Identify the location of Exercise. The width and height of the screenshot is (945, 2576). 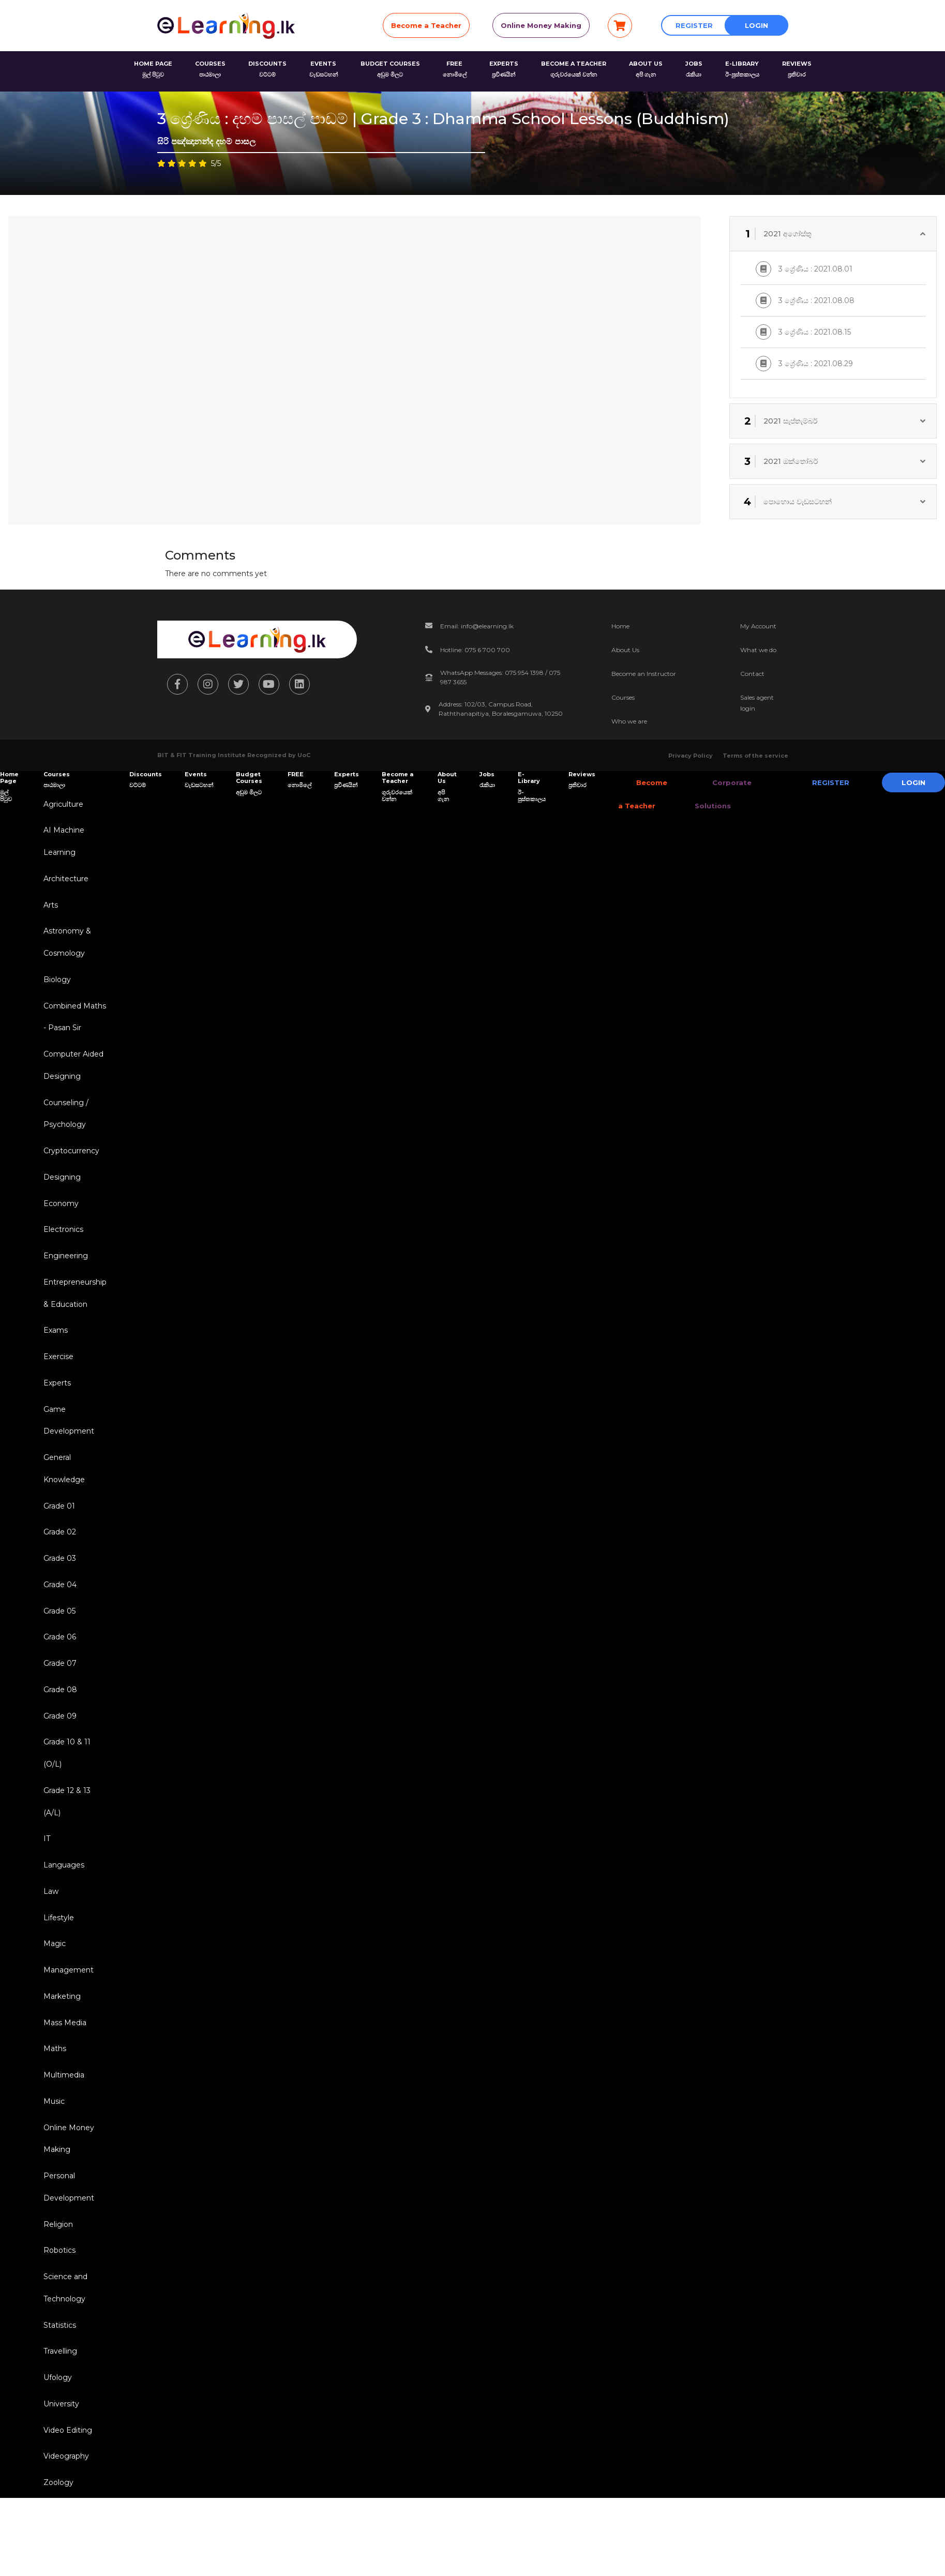
(56, 1383).